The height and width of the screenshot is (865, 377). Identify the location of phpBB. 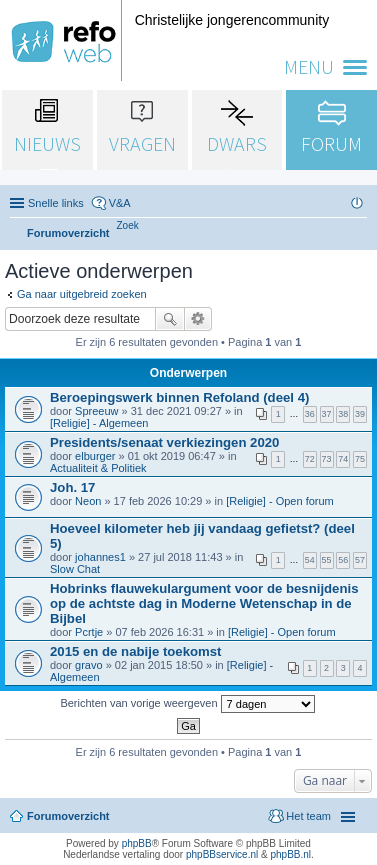
(137, 843).